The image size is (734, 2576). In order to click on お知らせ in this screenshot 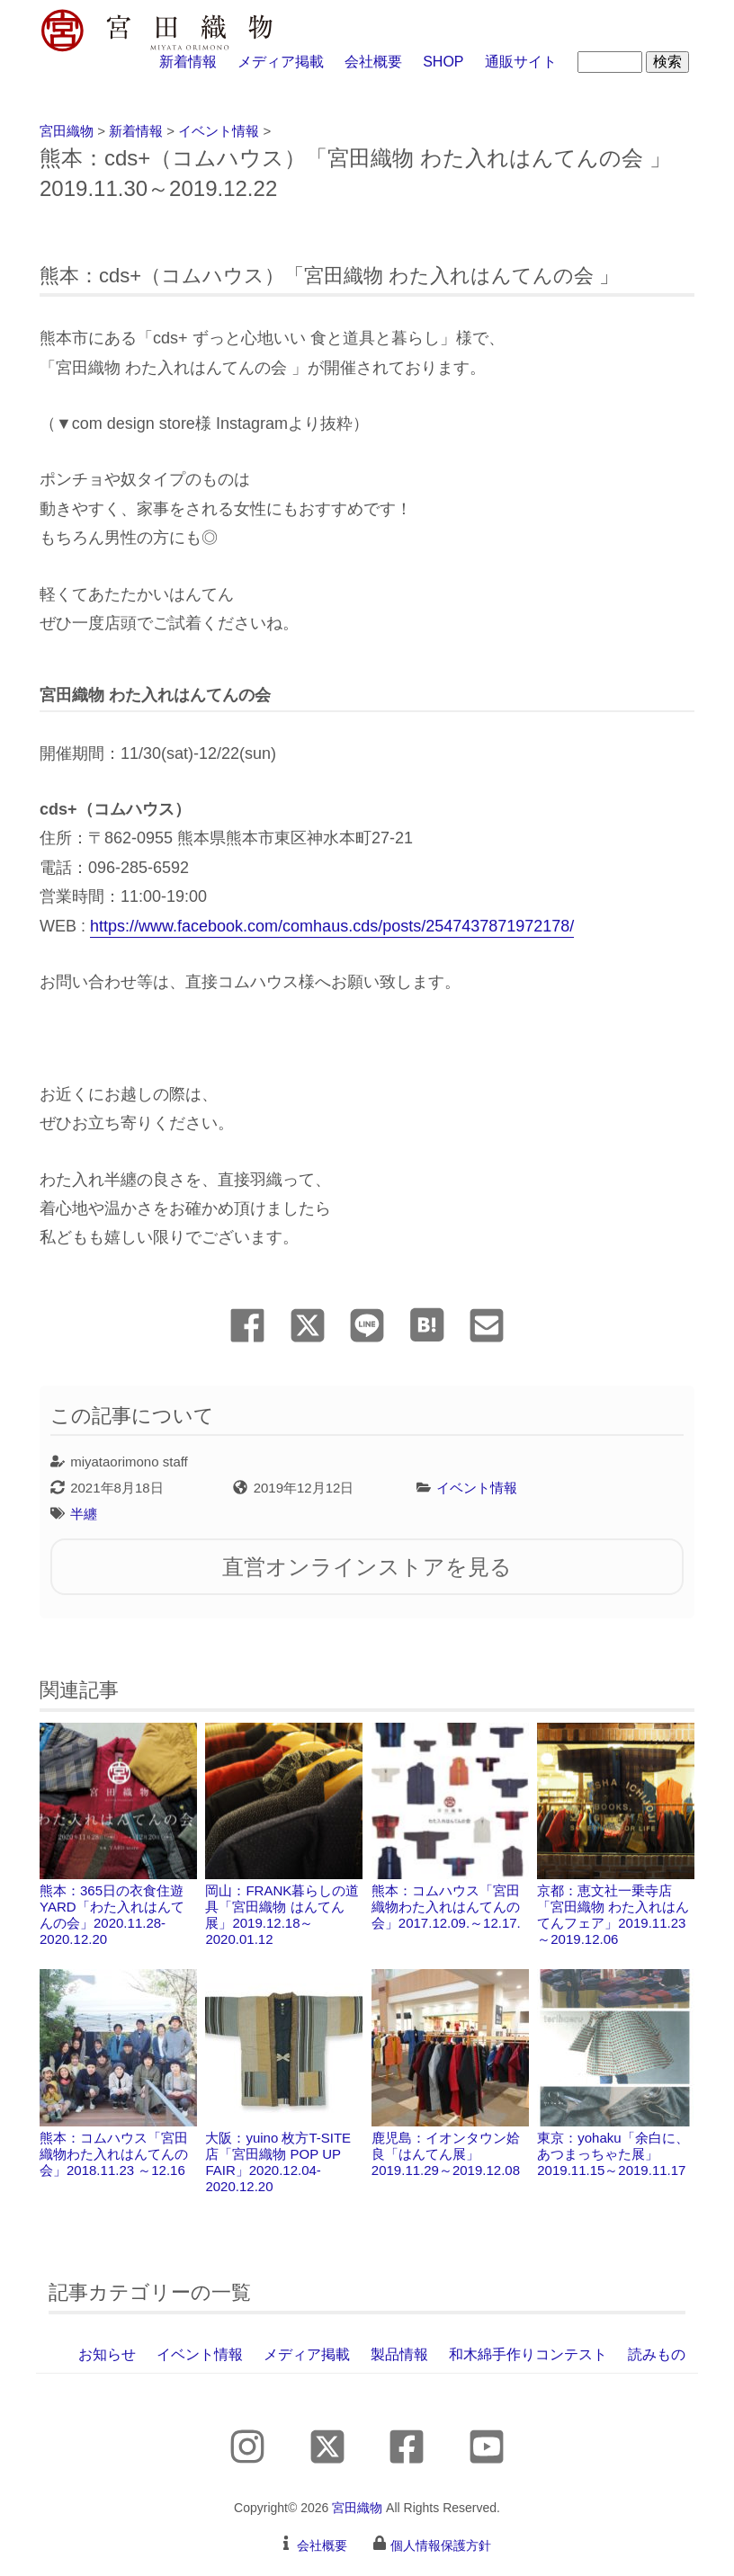, I will do `click(107, 2354)`.